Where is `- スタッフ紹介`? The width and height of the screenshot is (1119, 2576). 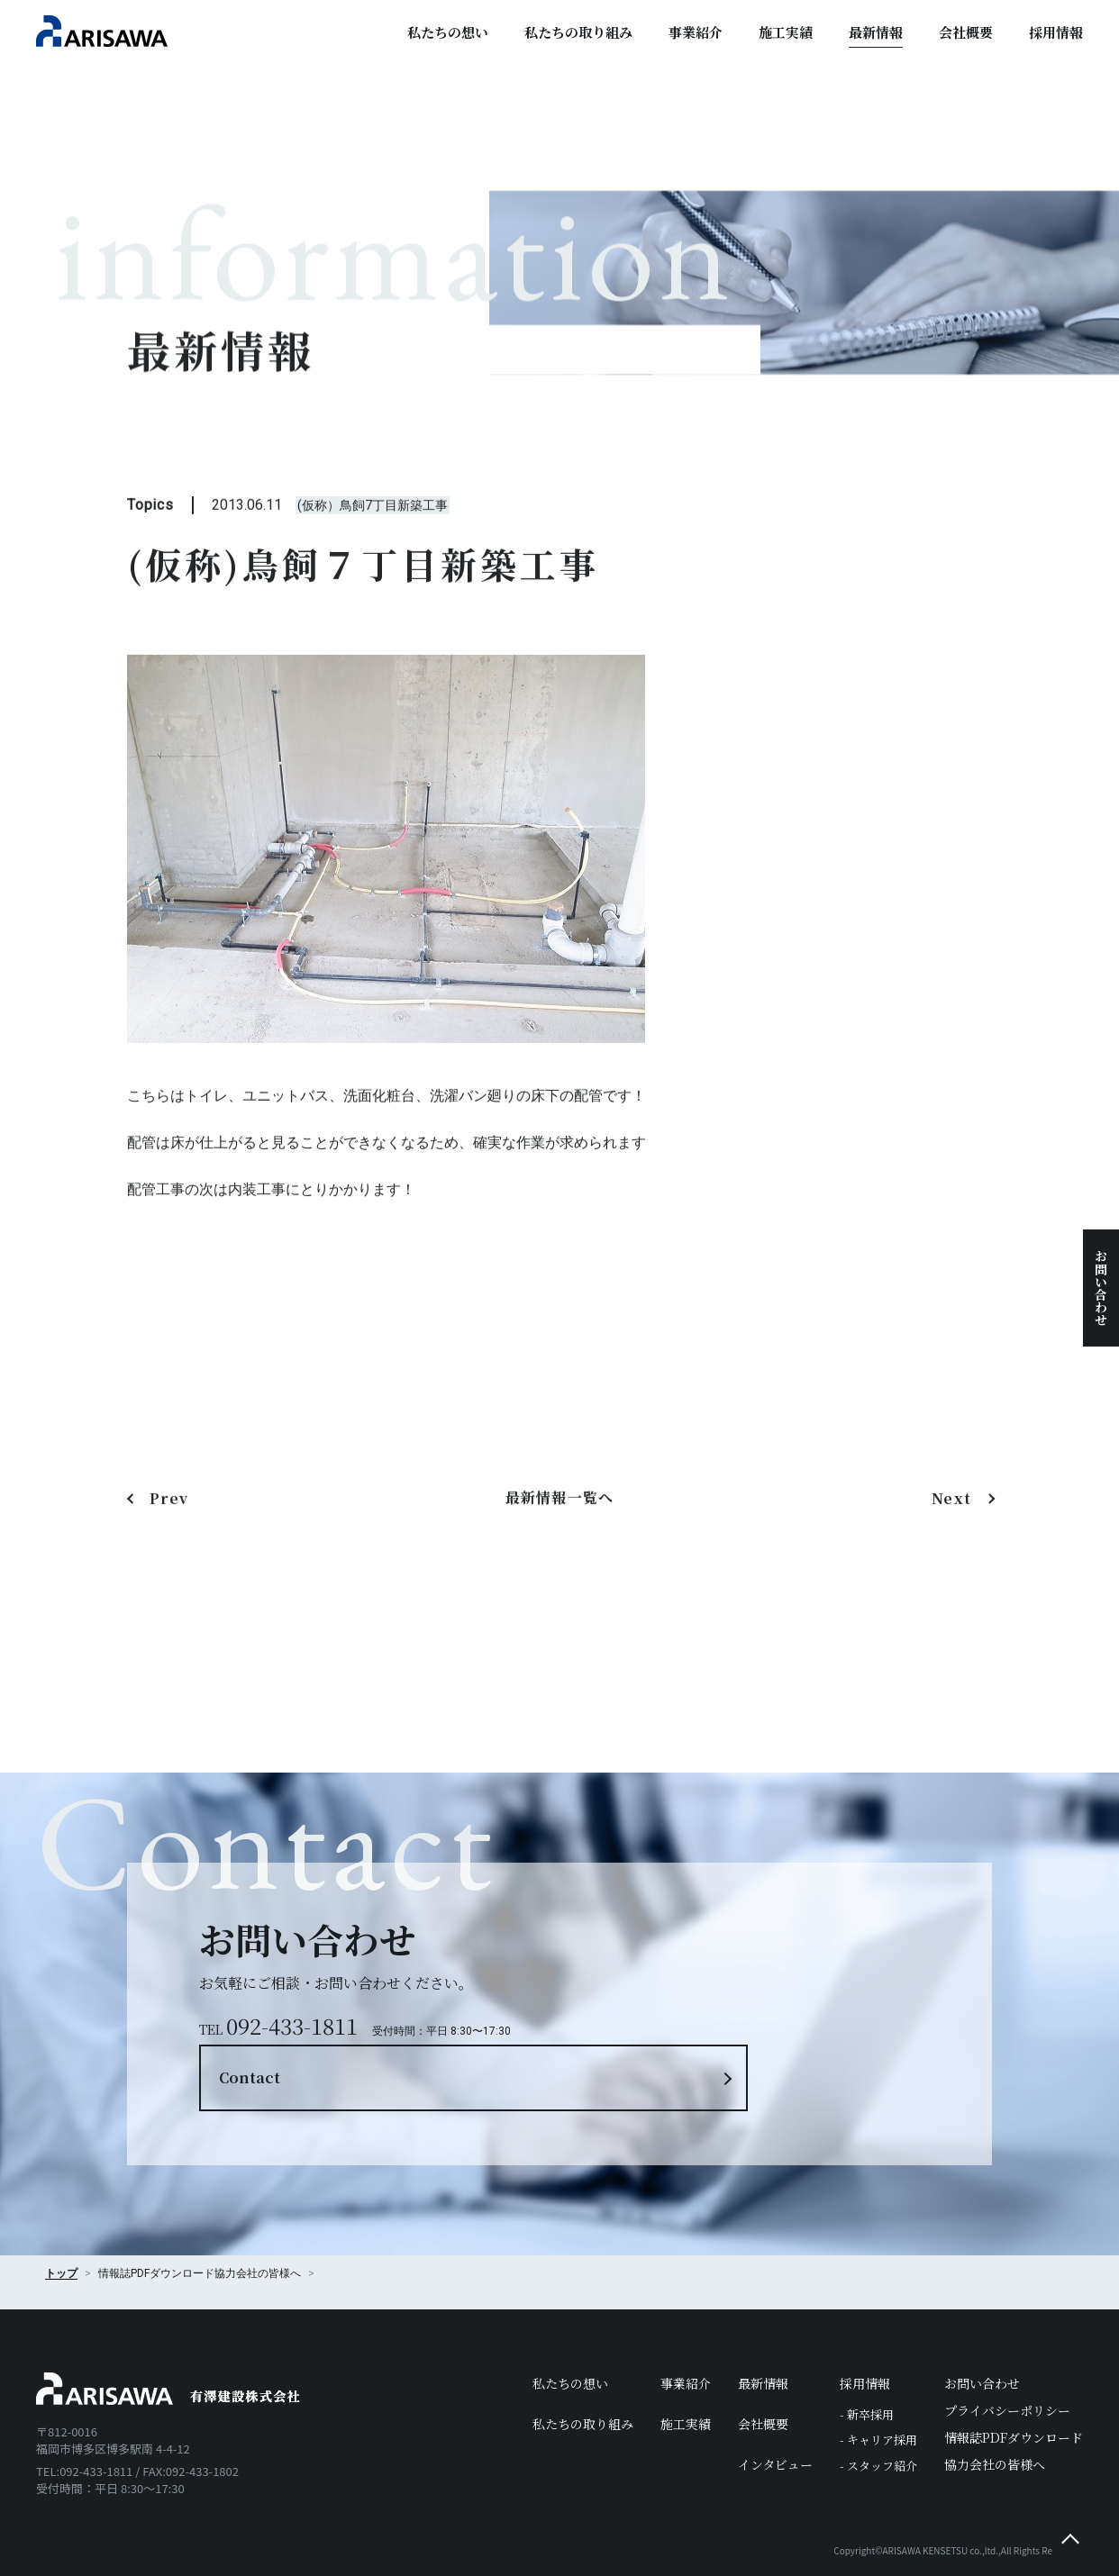
- スタッフ紹介 is located at coordinates (878, 2410).